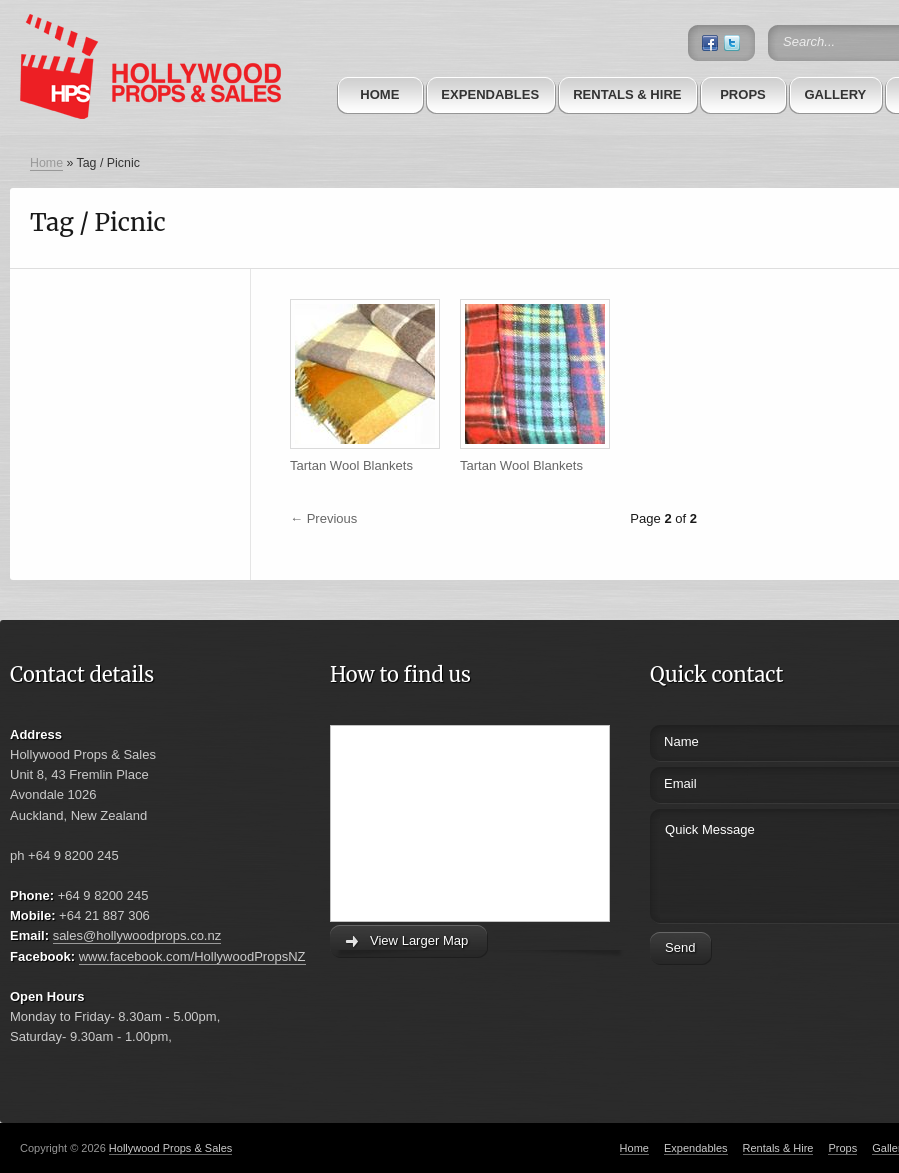  Describe the element at coordinates (137, 935) in the screenshot. I see `sales@hollywoodprops.co.nz` at that location.